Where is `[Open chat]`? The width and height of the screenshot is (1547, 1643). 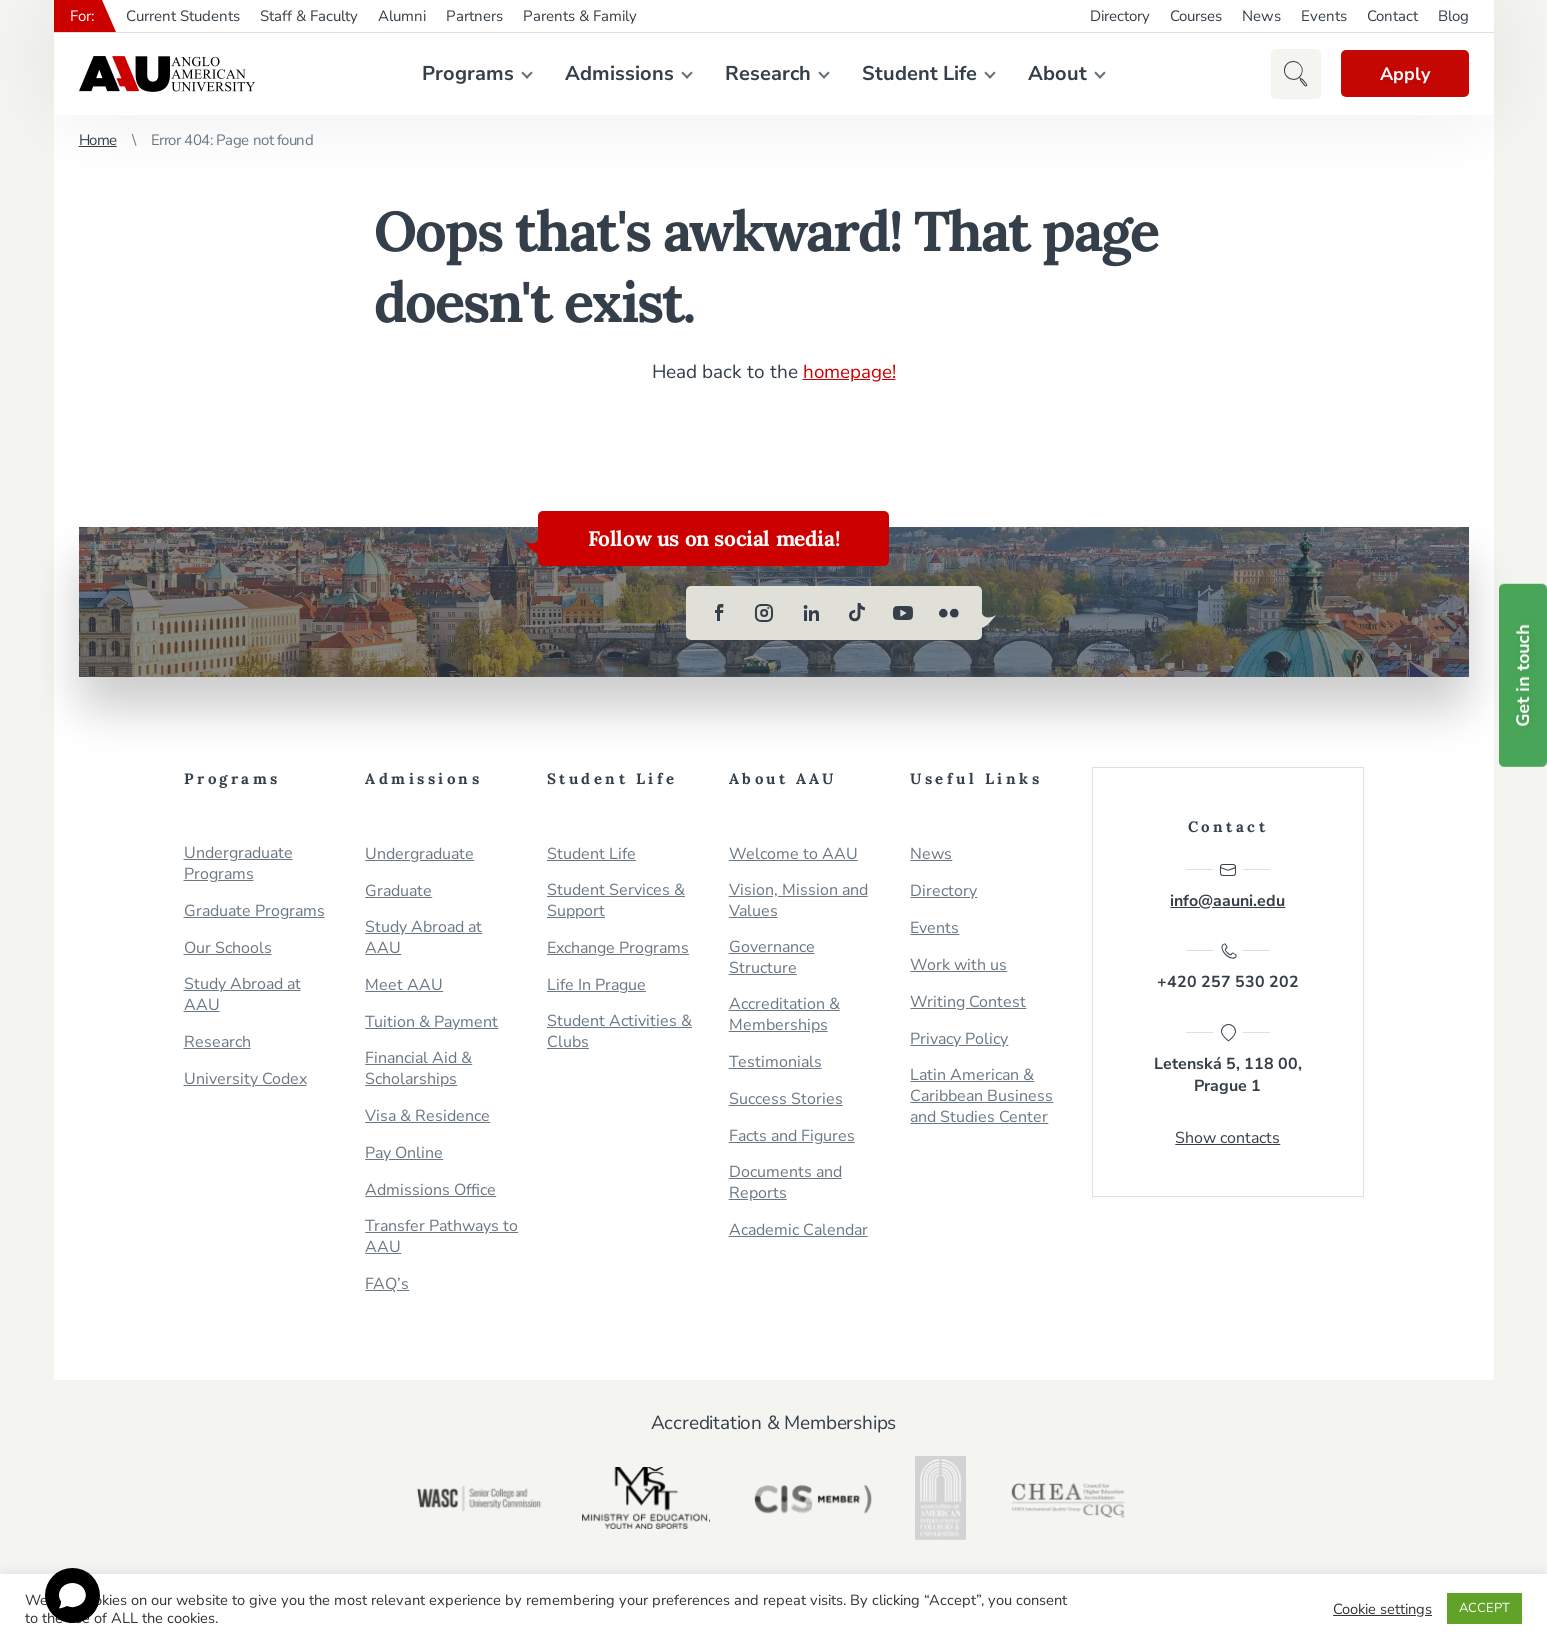
[Open chat] is located at coordinates (72, 1595).